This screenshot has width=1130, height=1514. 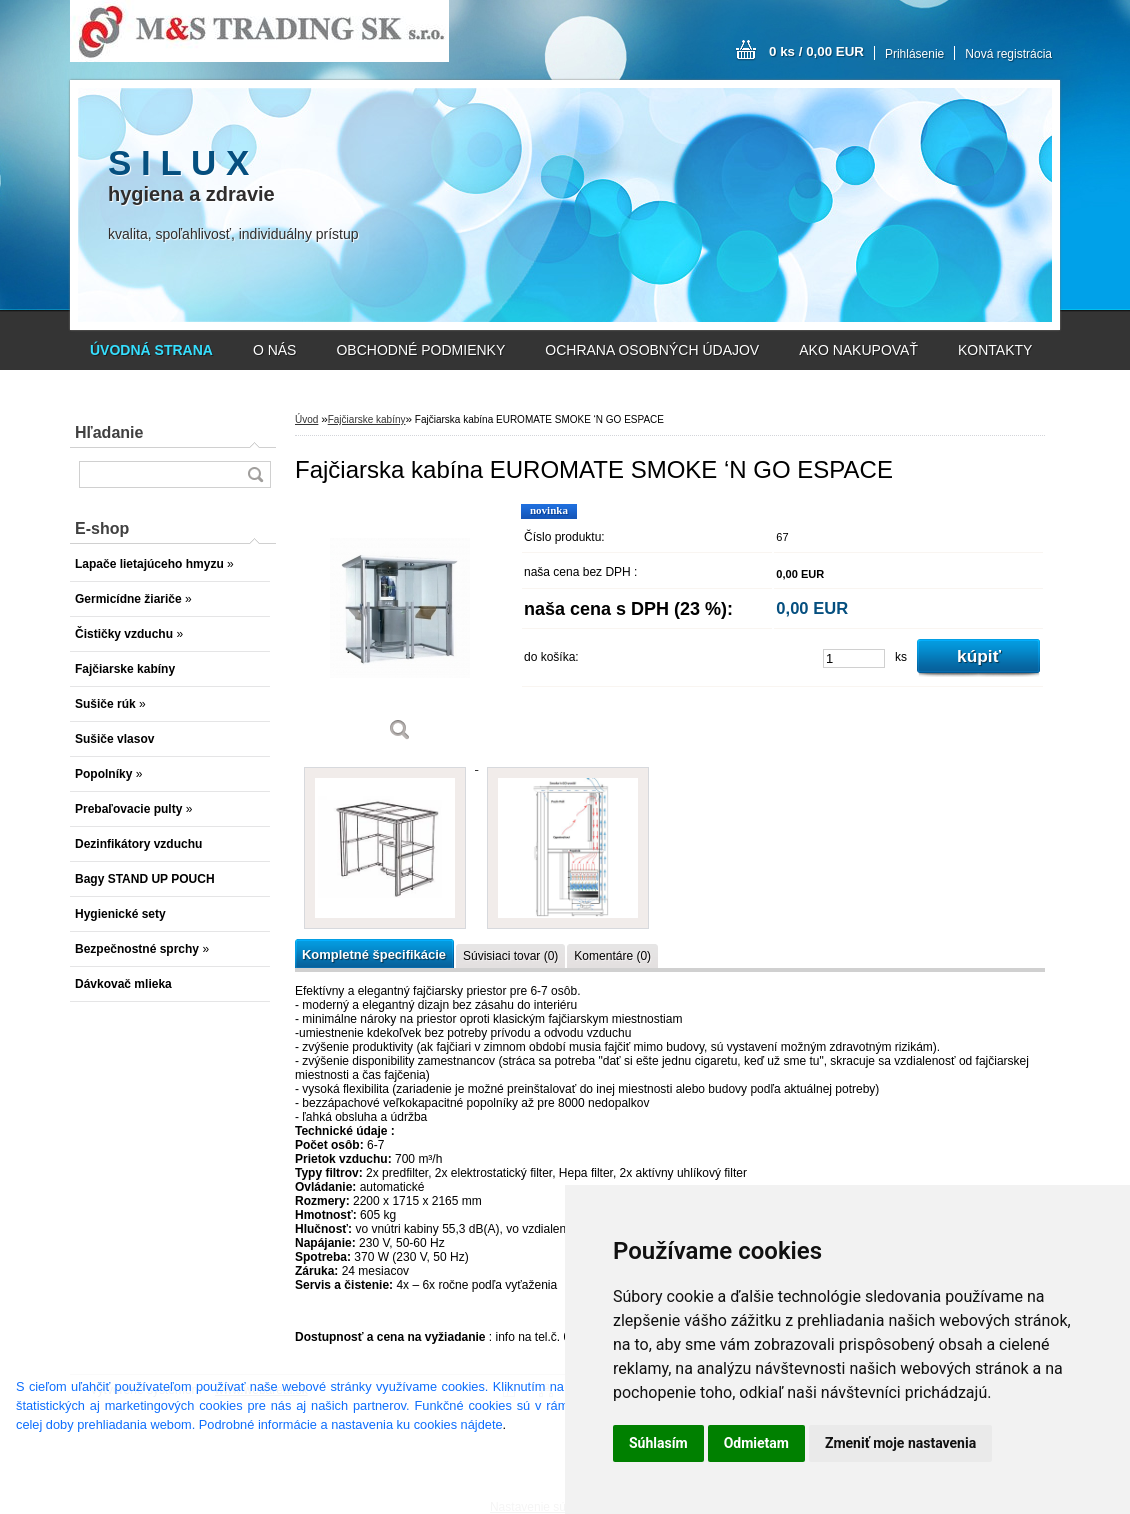 I want to click on [Fajčiarska kabína EUROMATE SMOKE ‘N GO ESPACE], so click(x=400, y=629).